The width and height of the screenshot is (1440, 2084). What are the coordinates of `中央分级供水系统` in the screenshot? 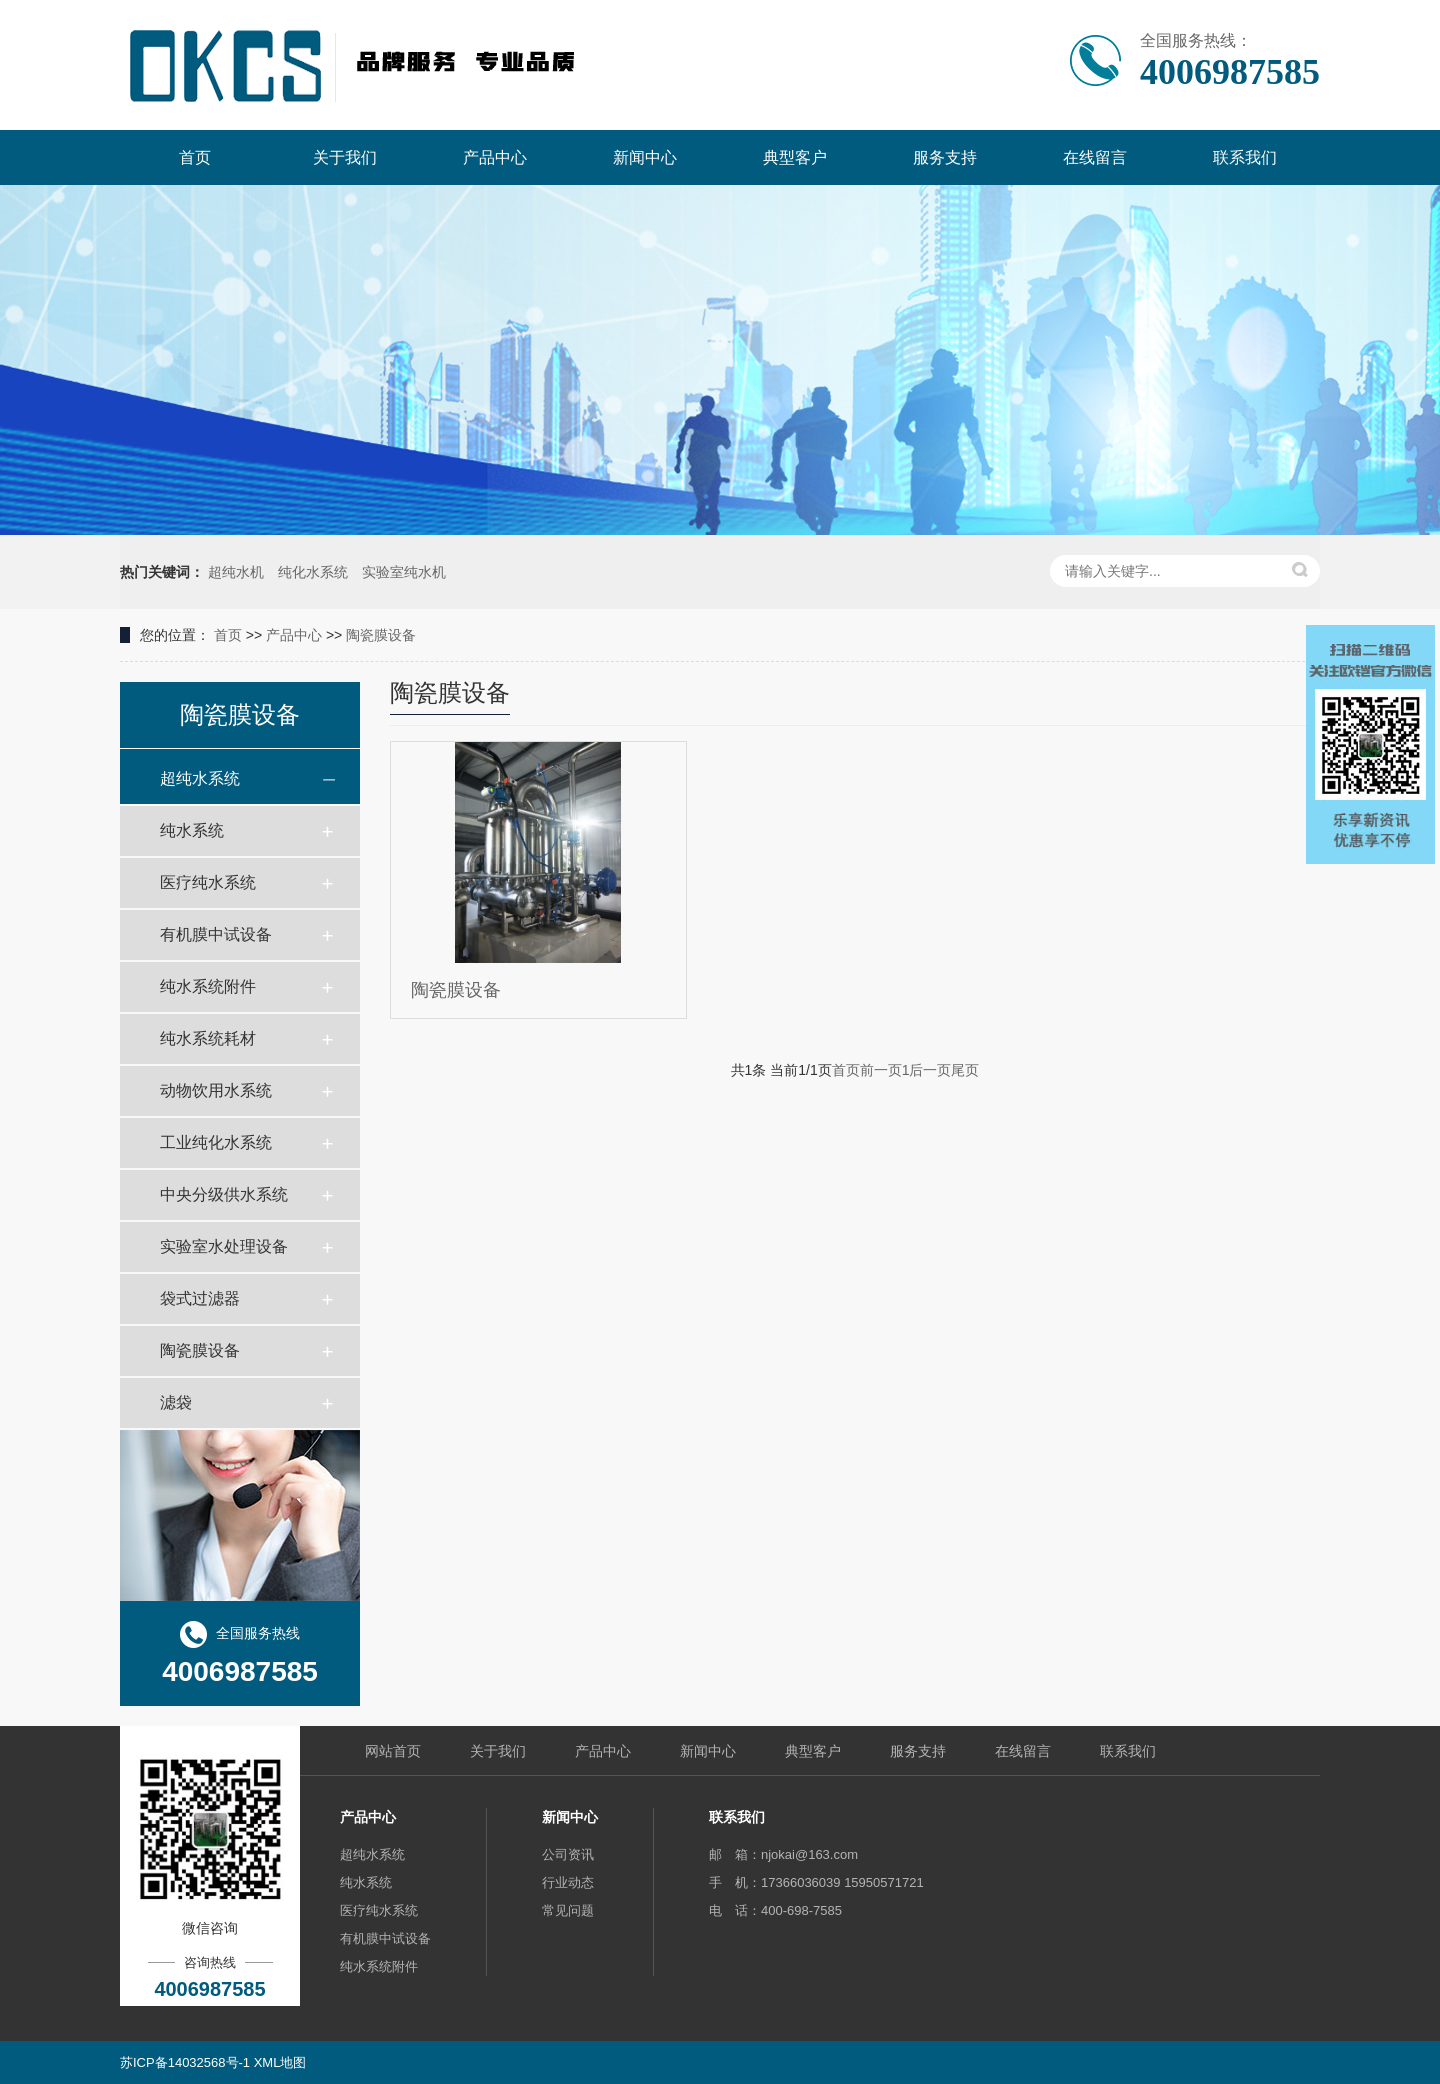 It's located at (224, 1194).